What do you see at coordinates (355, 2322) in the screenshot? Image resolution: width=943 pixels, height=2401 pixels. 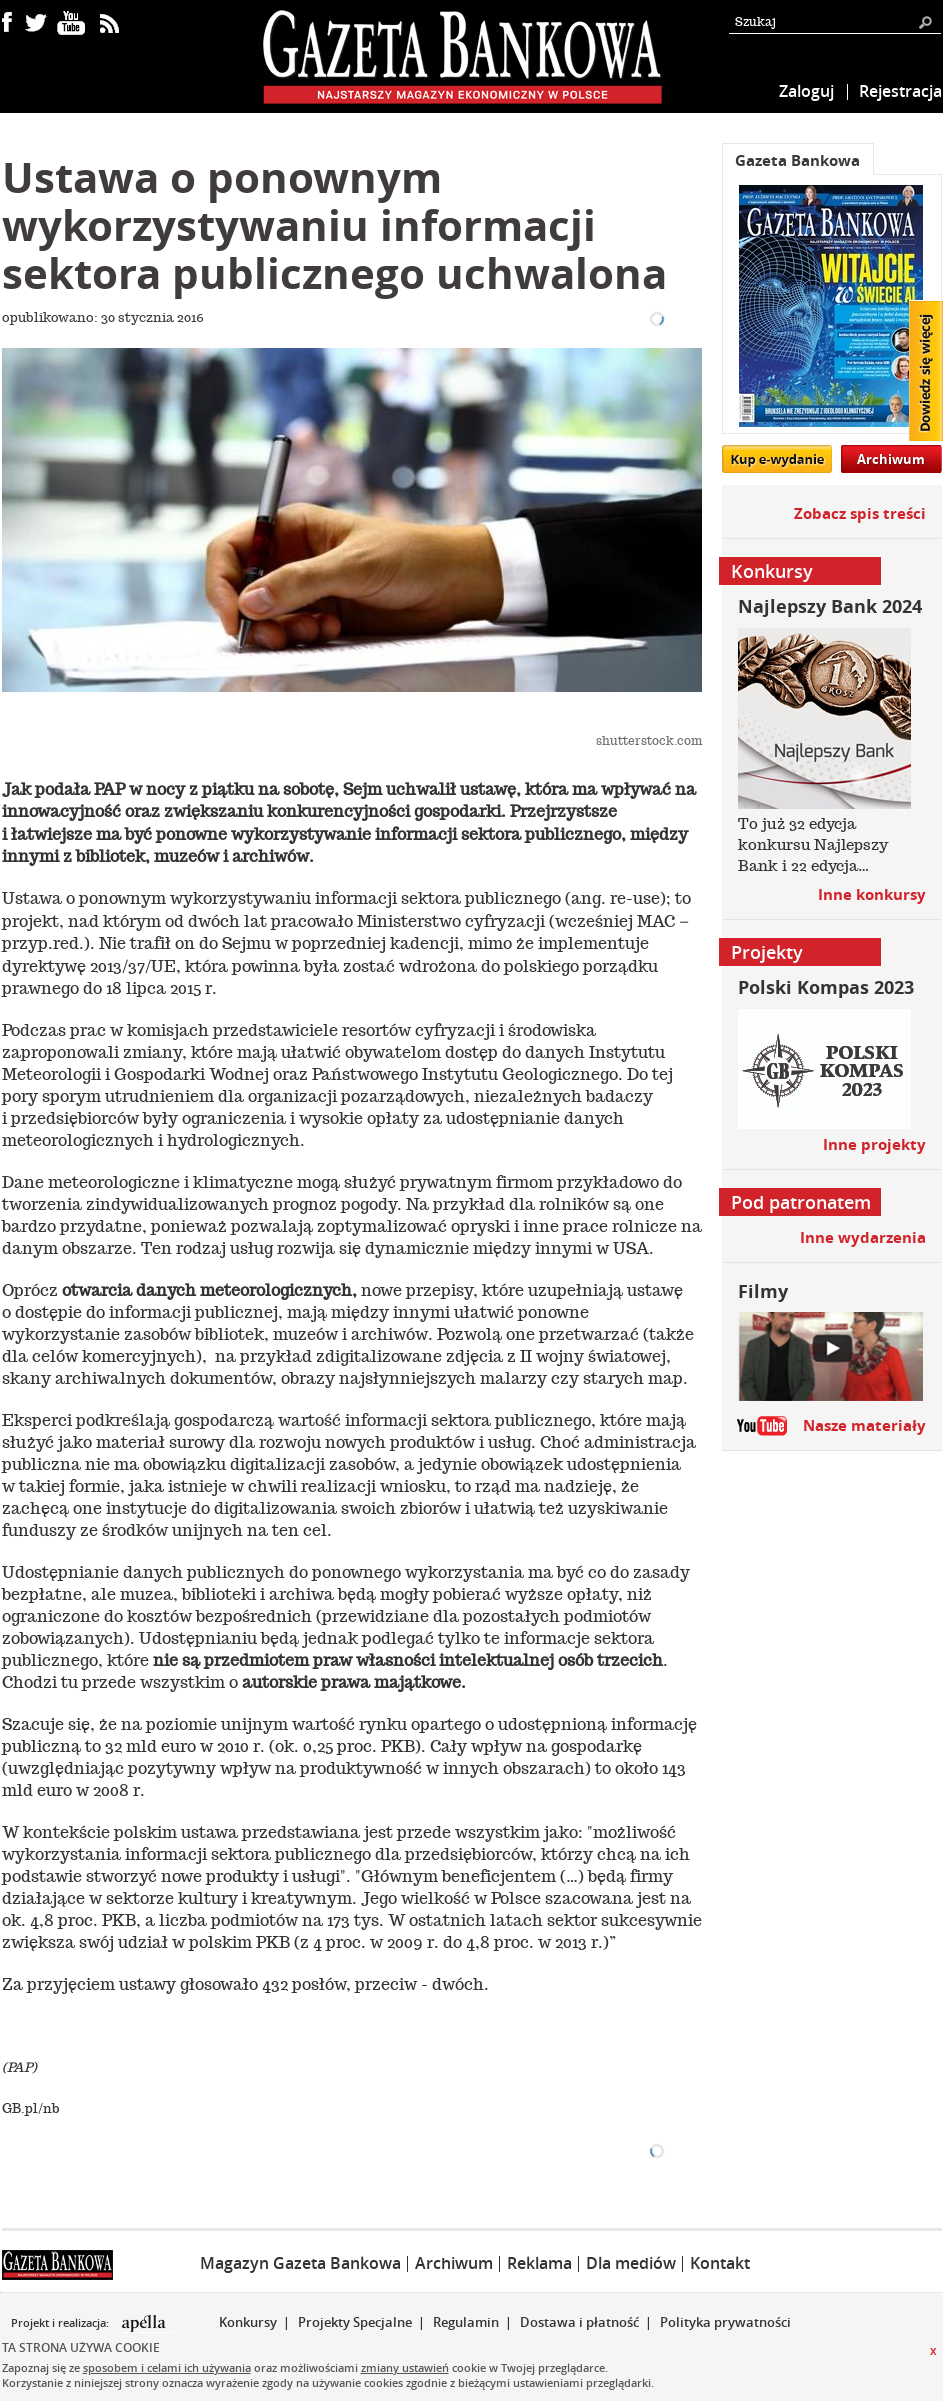 I see `Projekty Specjalne` at bounding box center [355, 2322].